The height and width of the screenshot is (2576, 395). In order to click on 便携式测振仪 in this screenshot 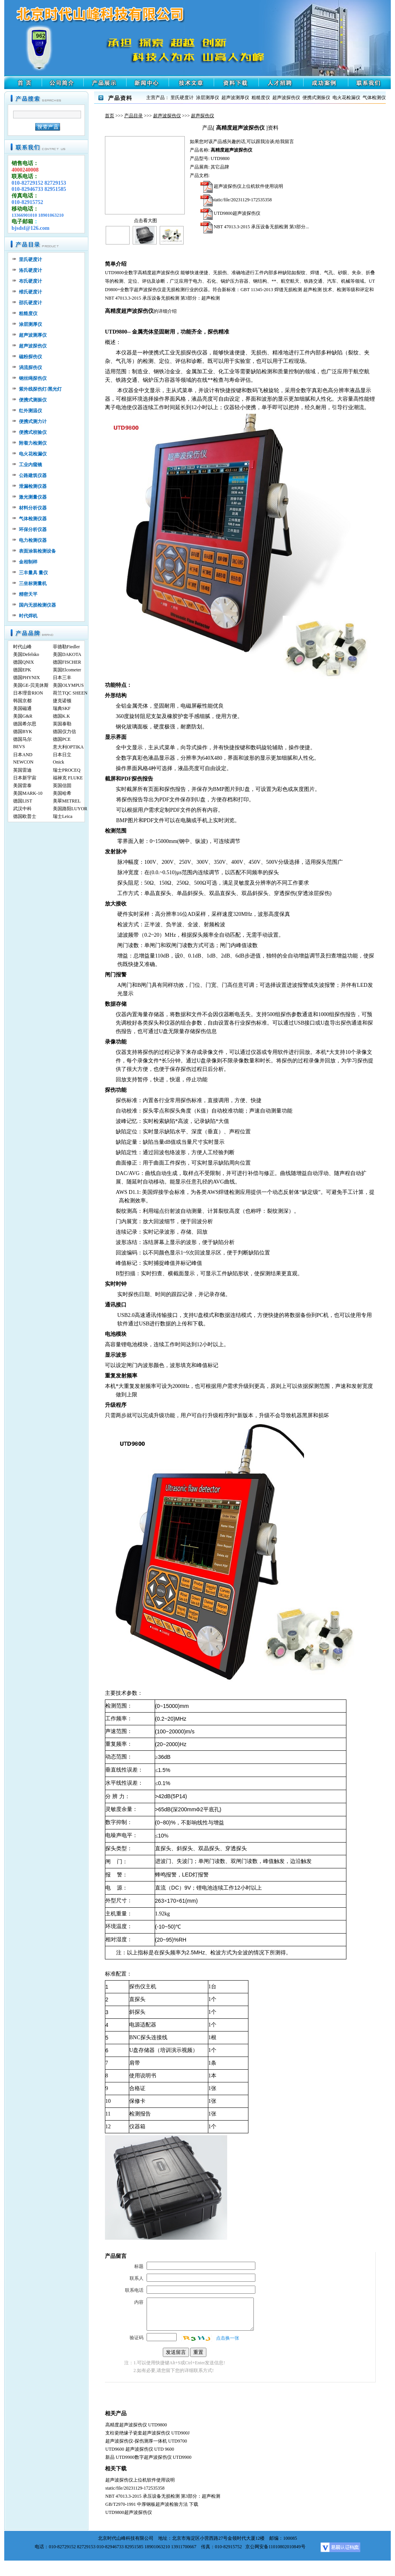, I will do `click(33, 400)`.